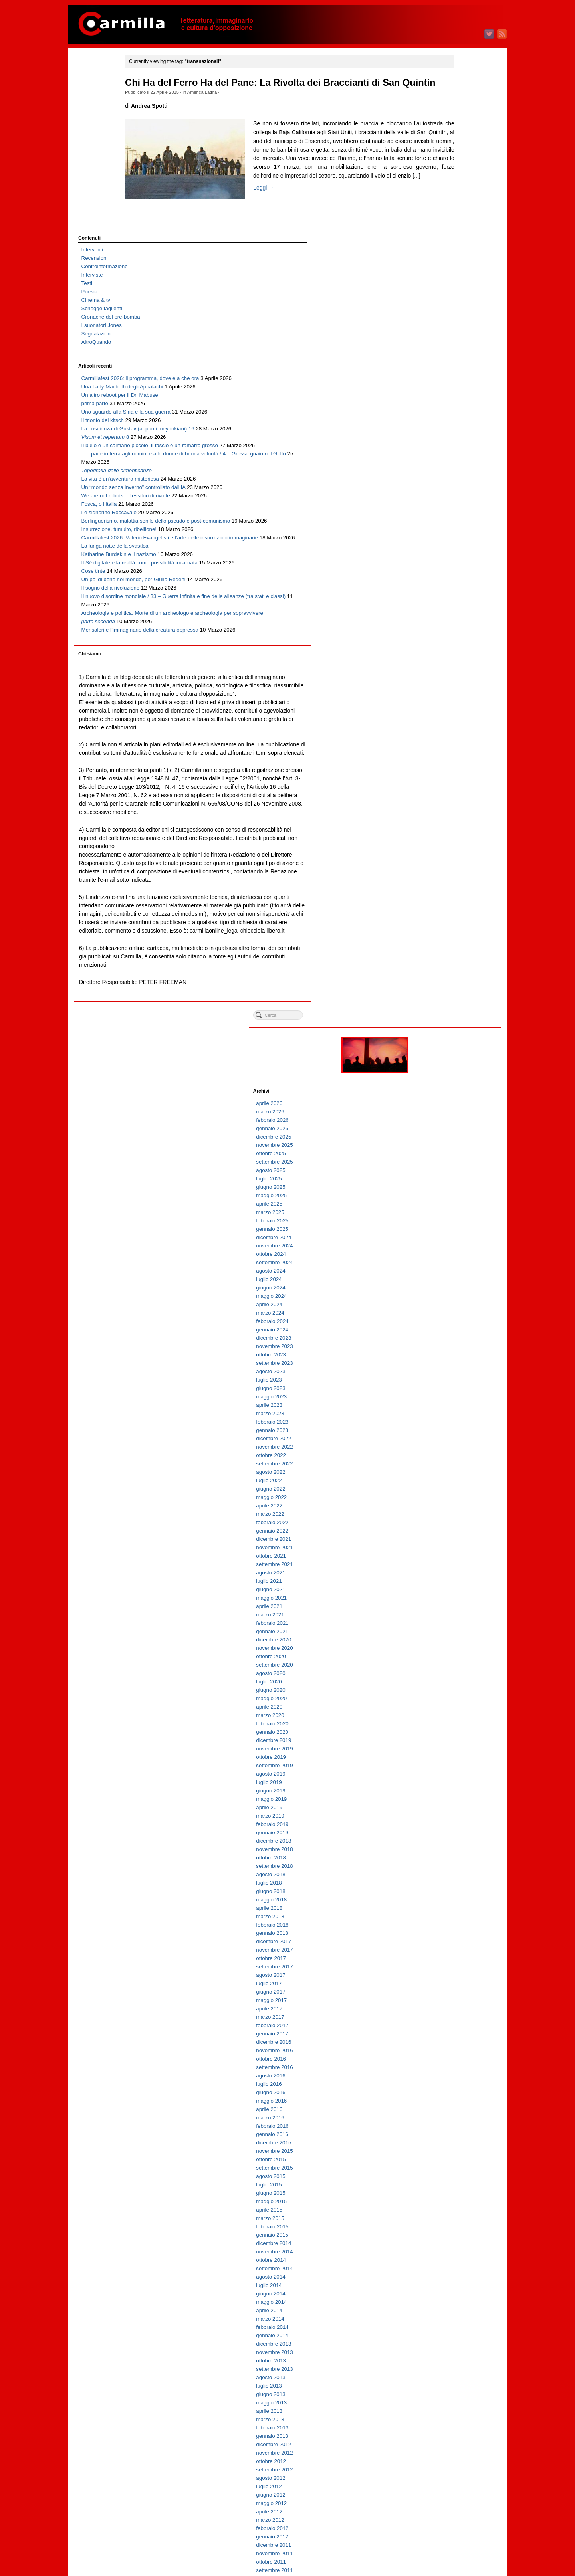  Describe the element at coordinates (170, 243) in the screenshot. I see `Leggi →` at that location.